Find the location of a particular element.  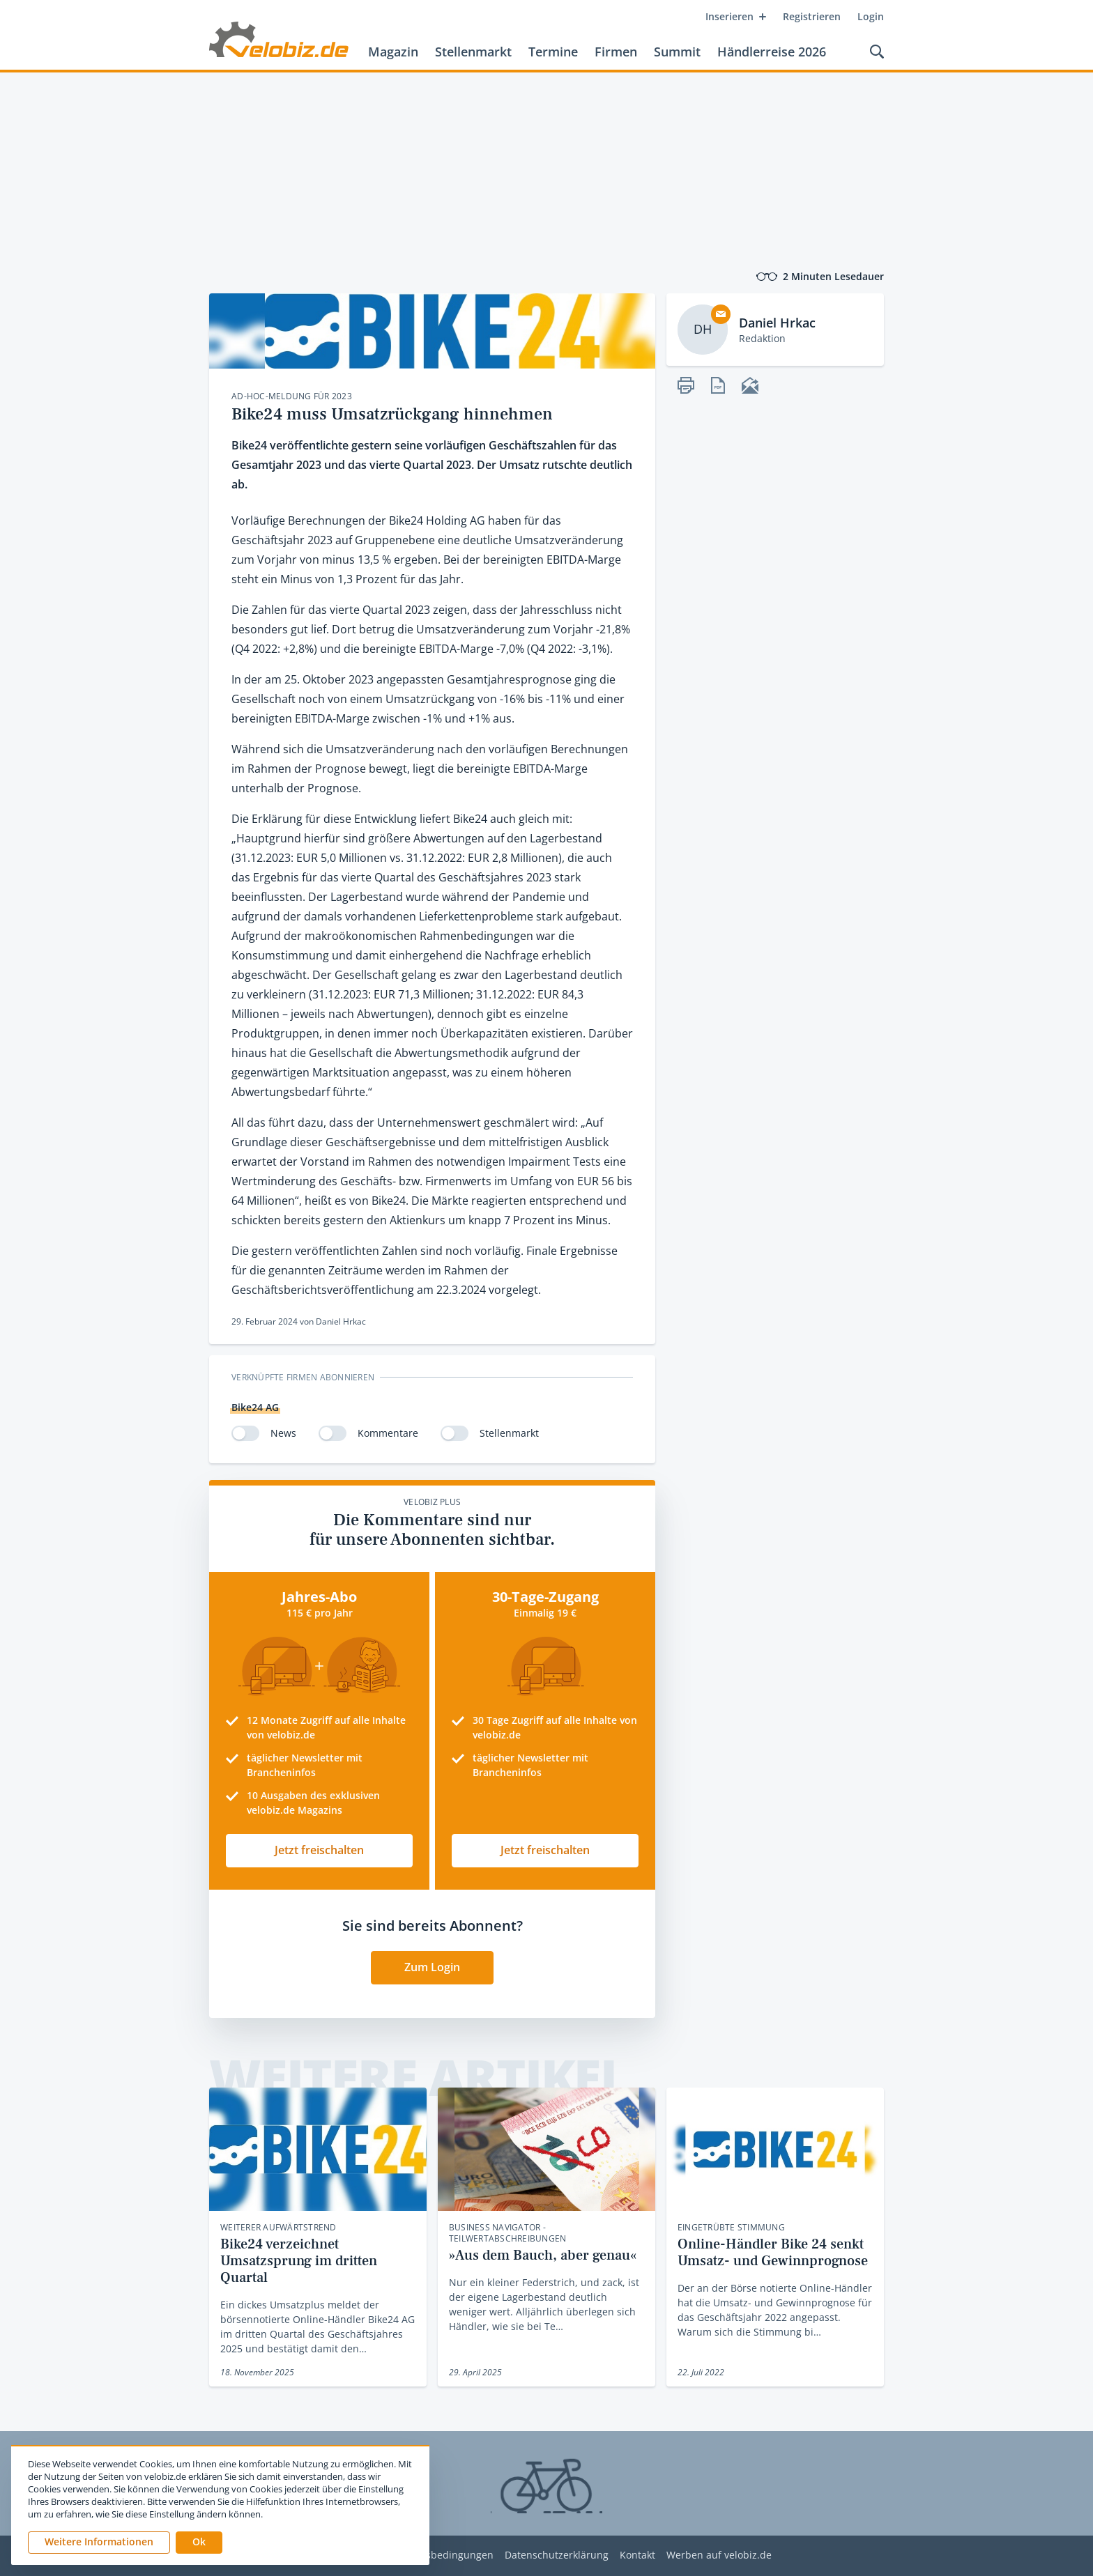

Stellenmarkt is located at coordinates (473, 51).